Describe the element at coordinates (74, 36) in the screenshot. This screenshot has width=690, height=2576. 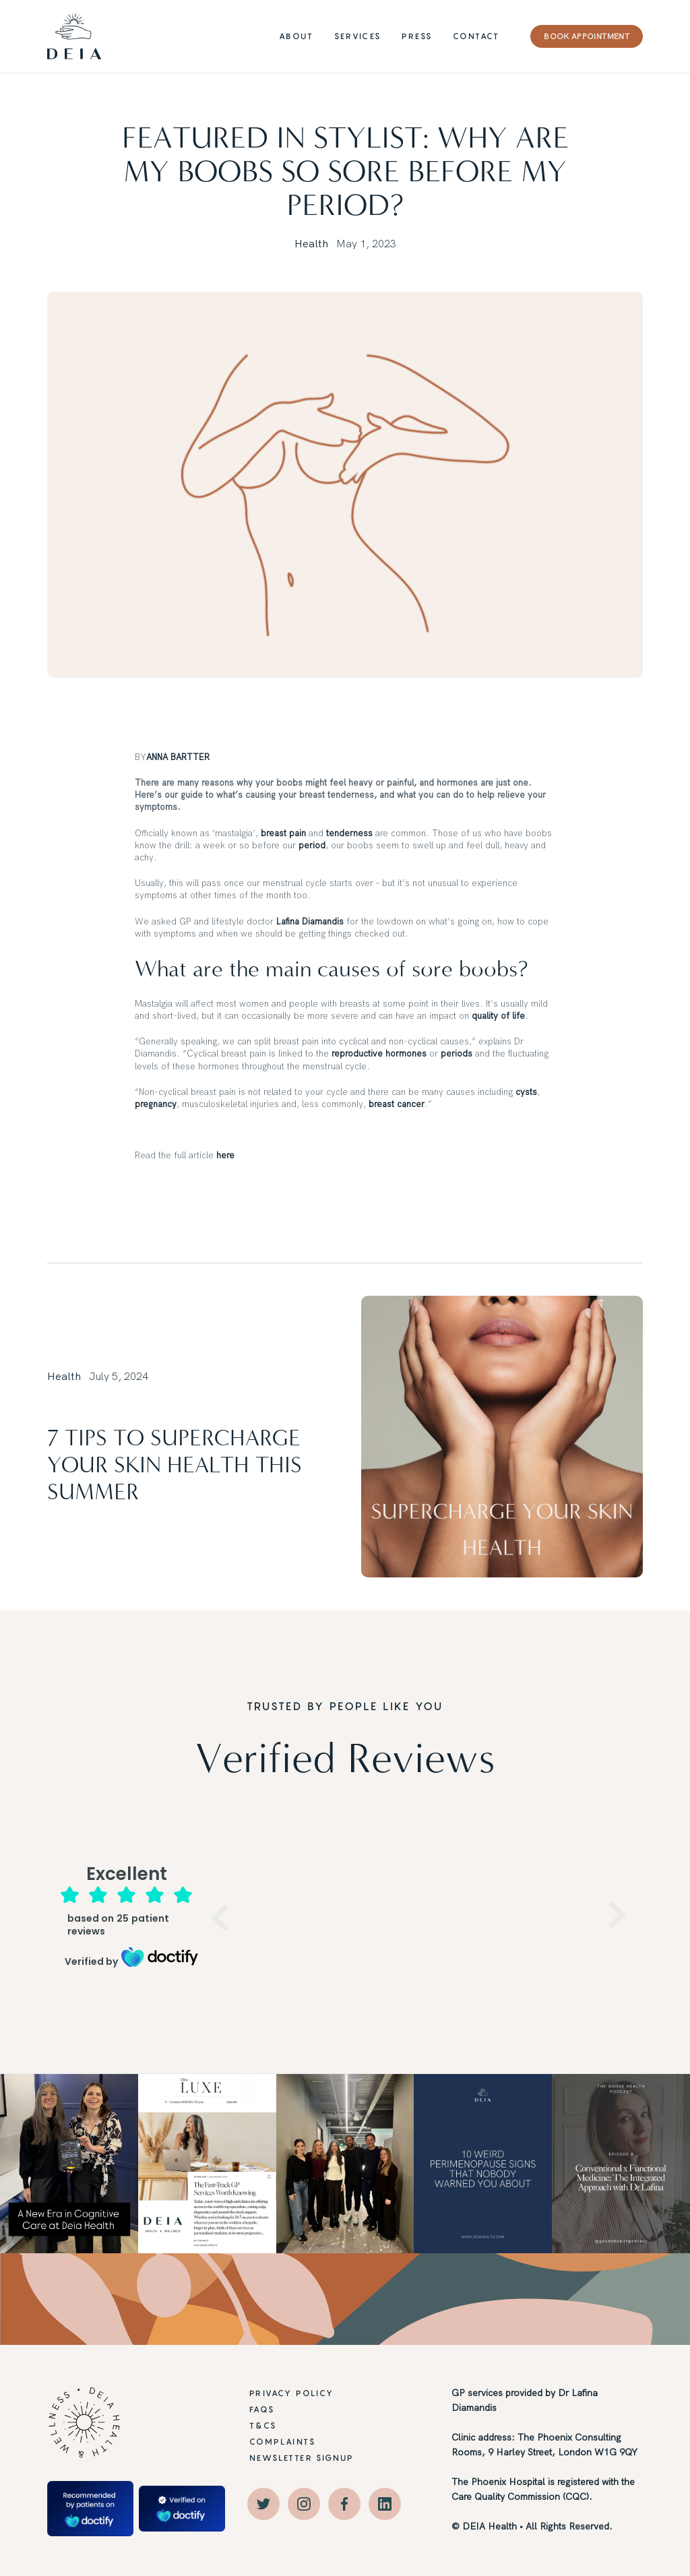
I see `[home]` at that location.